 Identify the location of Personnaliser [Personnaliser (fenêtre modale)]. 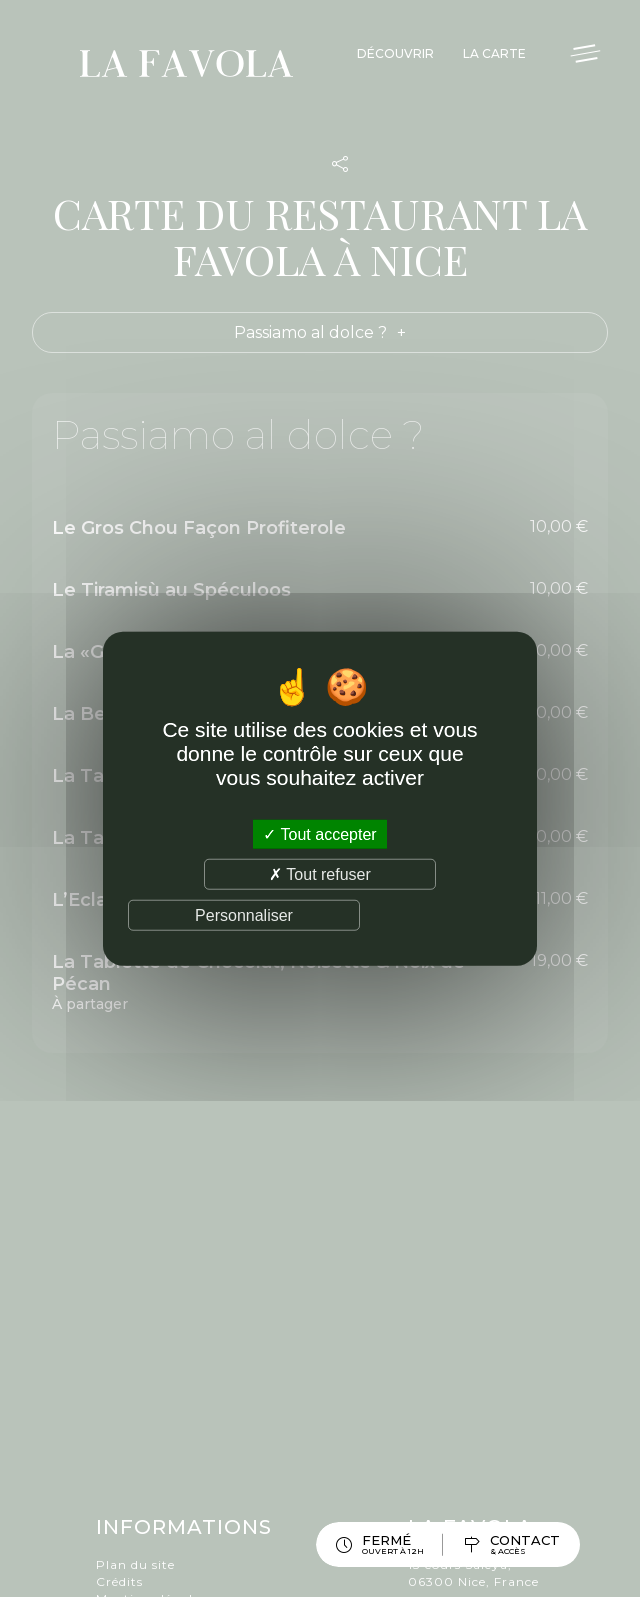
(244, 915).